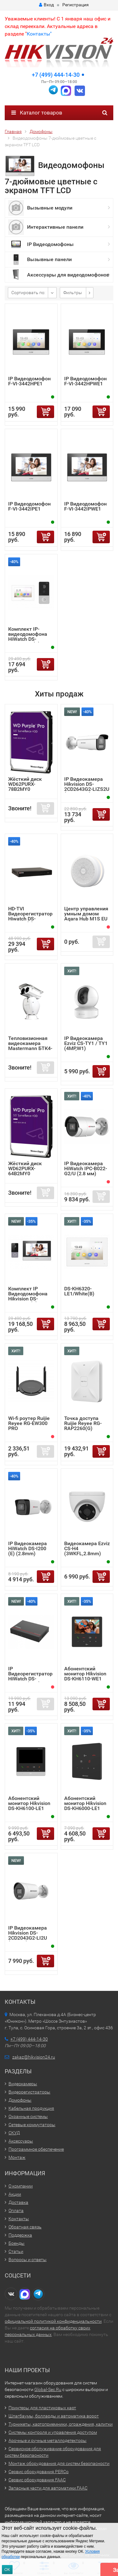  What do you see at coordinates (18, 2218) in the screenshot?
I see `Контакты` at bounding box center [18, 2218].